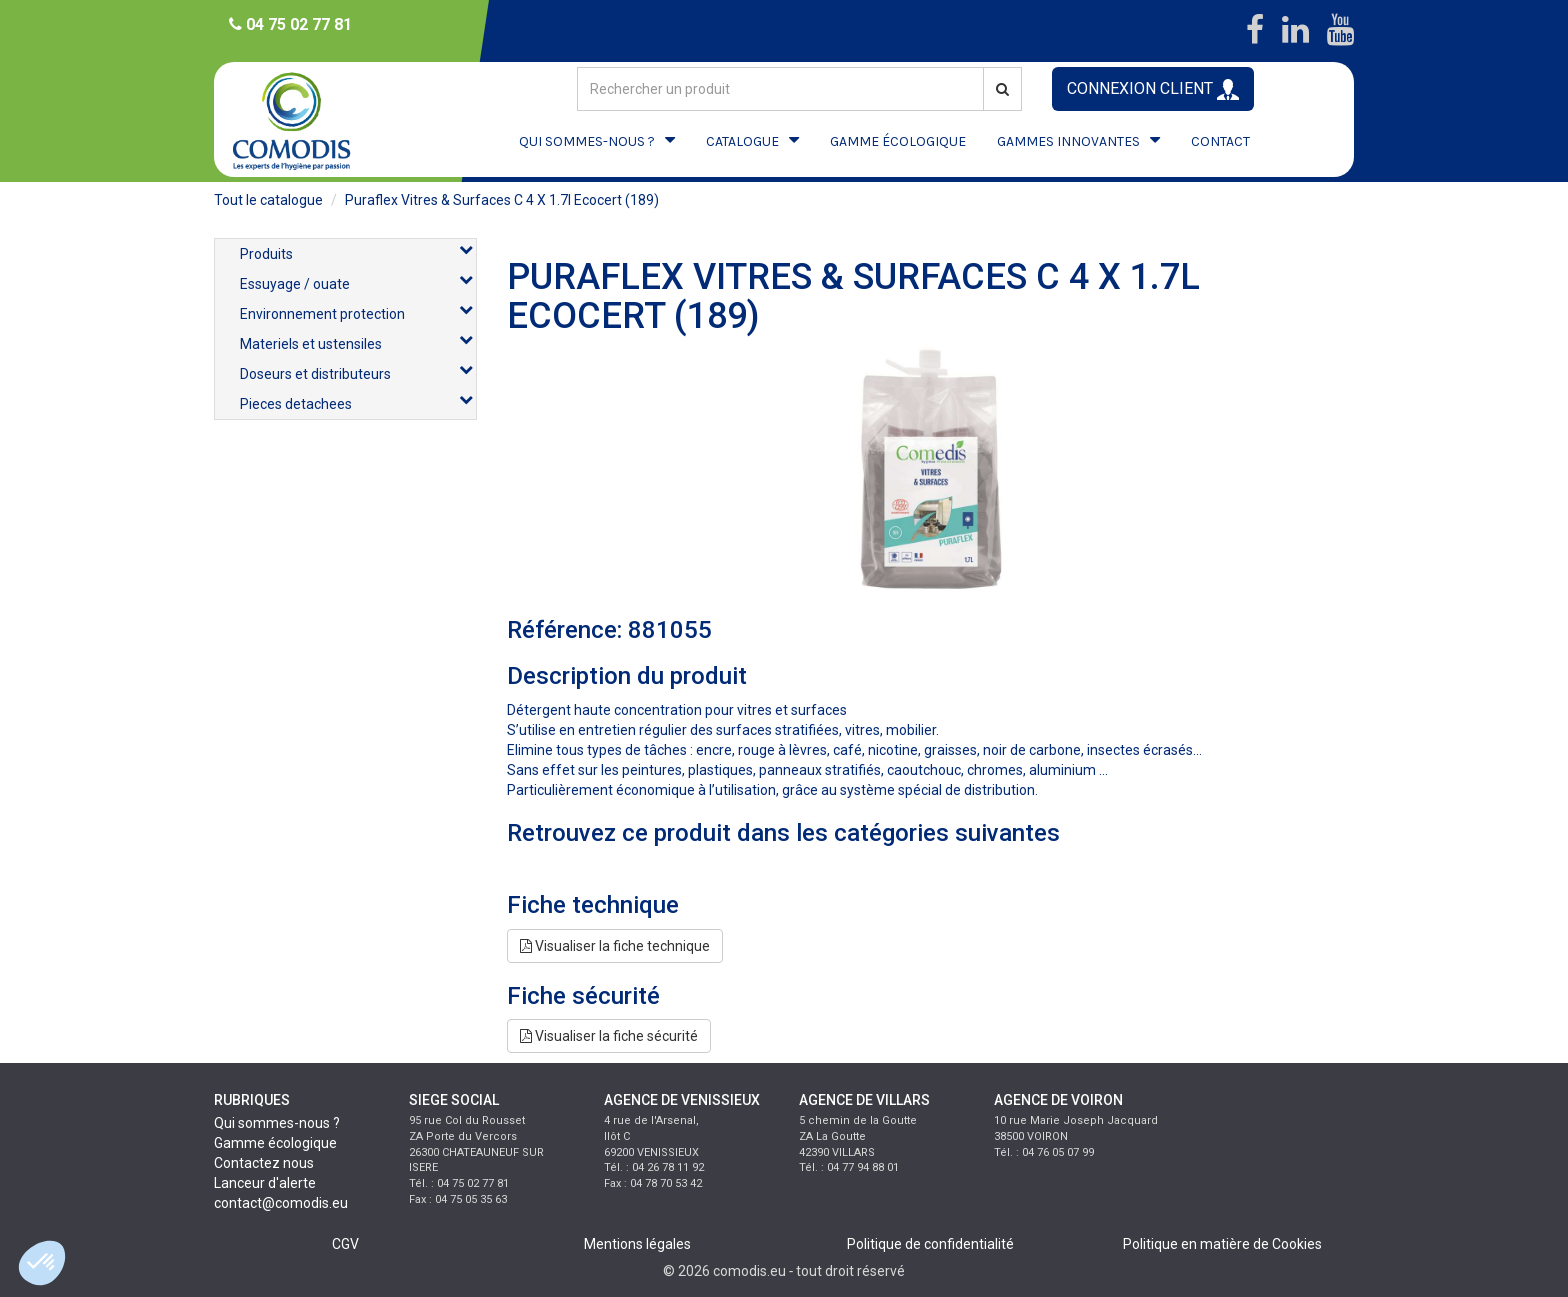  I want to click on Lanceur d'alerte, so click(265, 1183).